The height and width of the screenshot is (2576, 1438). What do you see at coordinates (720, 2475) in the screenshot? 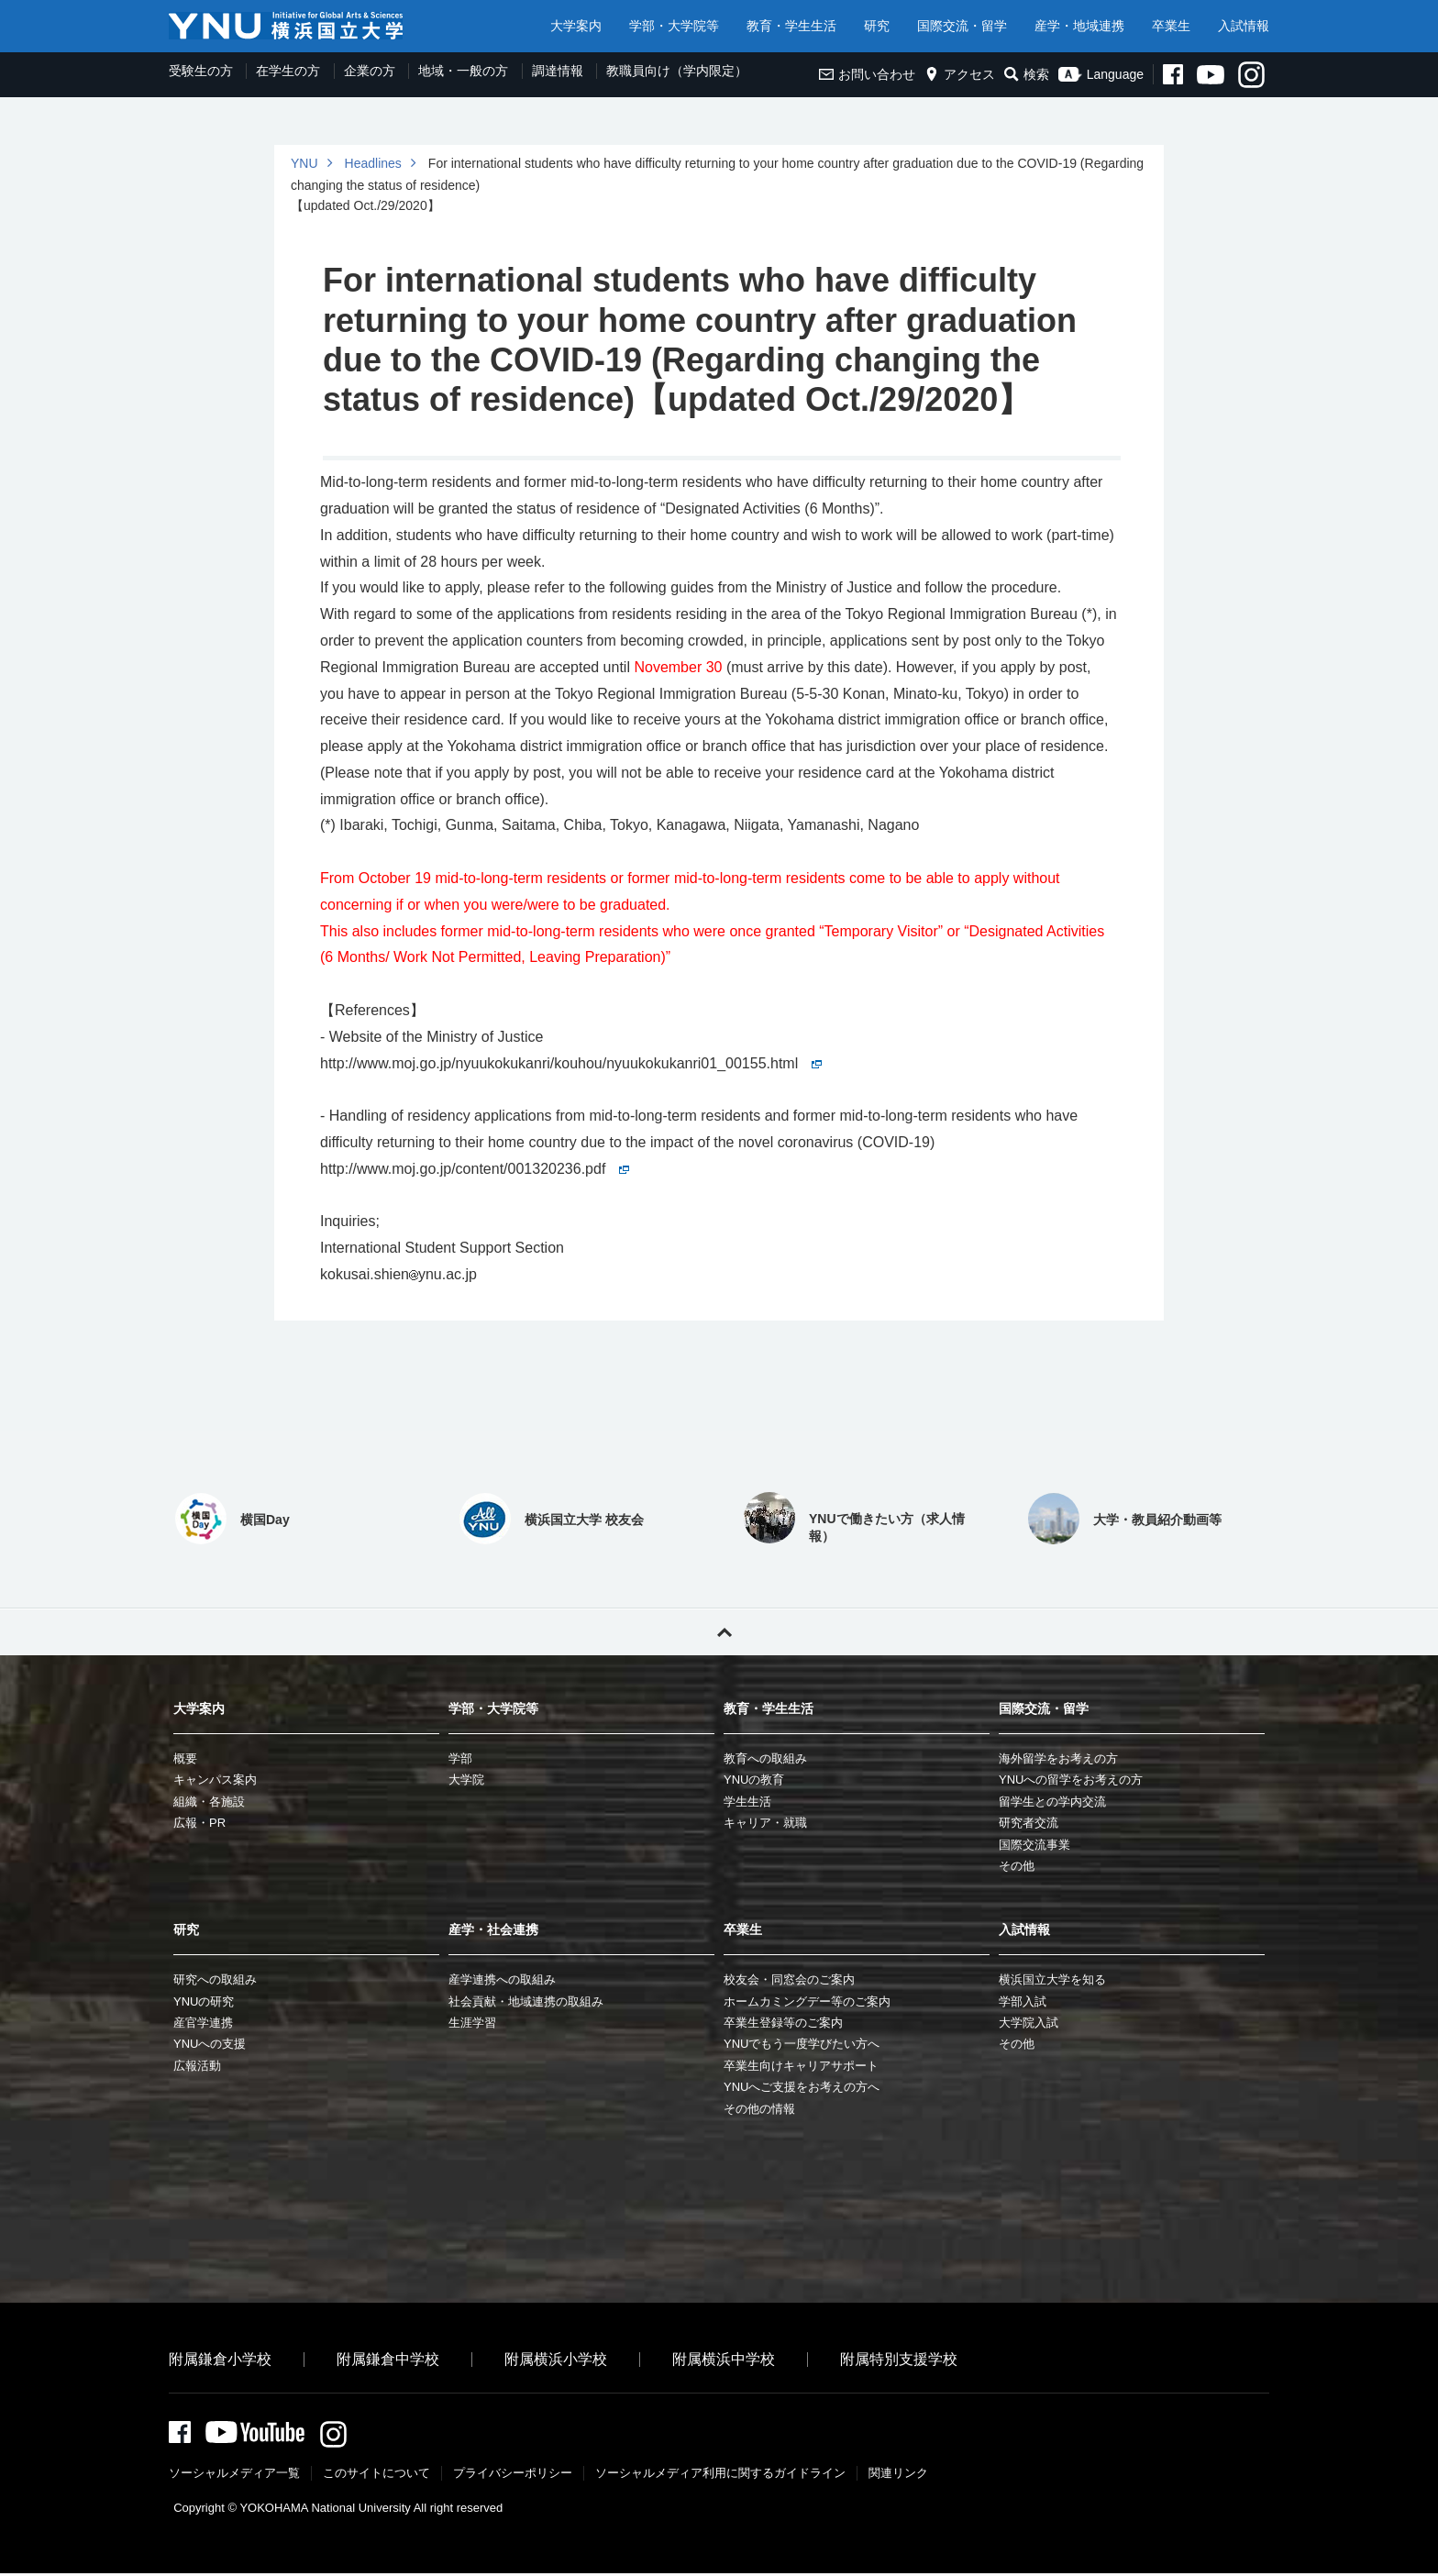
I see `ソーシャルメディア利⽤に関するガイドライン` at bounding box center [720, 2475].